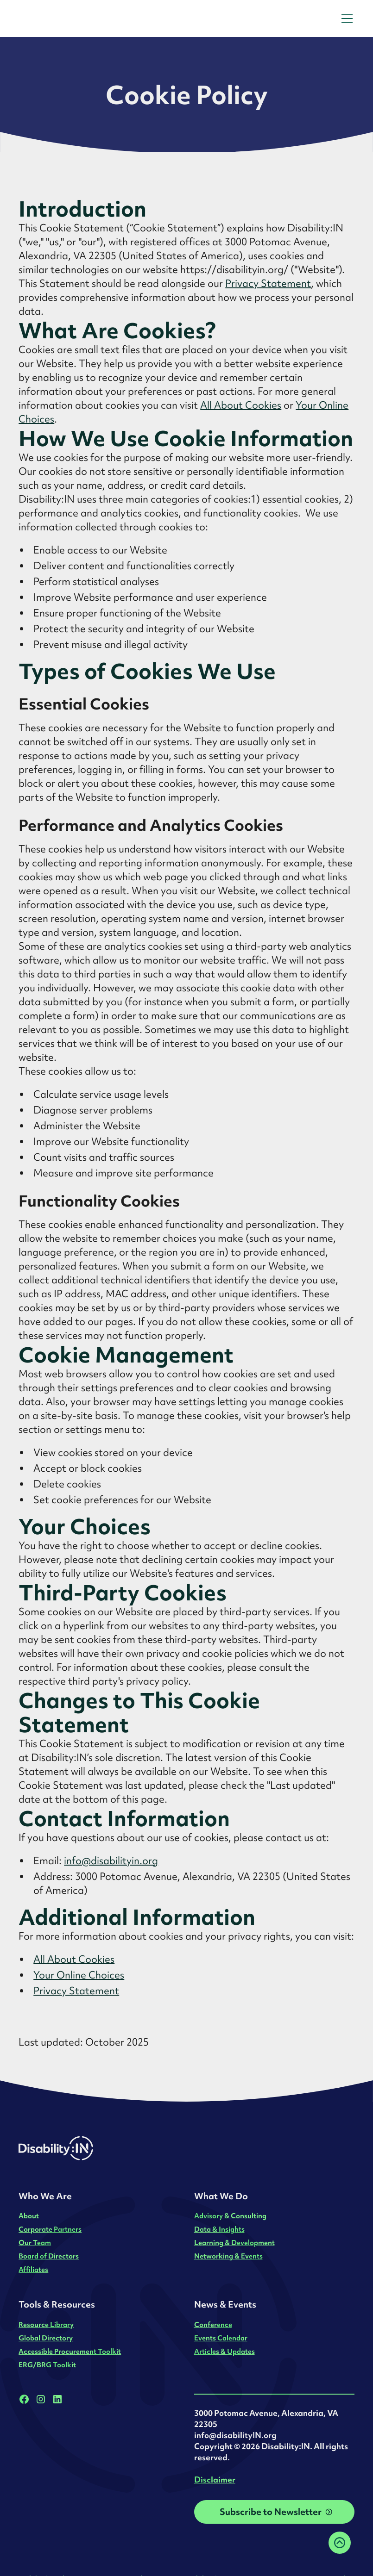 This screenshot has width=373, height=2576. Describe the element at coordinates (35, 2242) in the screenshot. I see `Our Team` at that location.